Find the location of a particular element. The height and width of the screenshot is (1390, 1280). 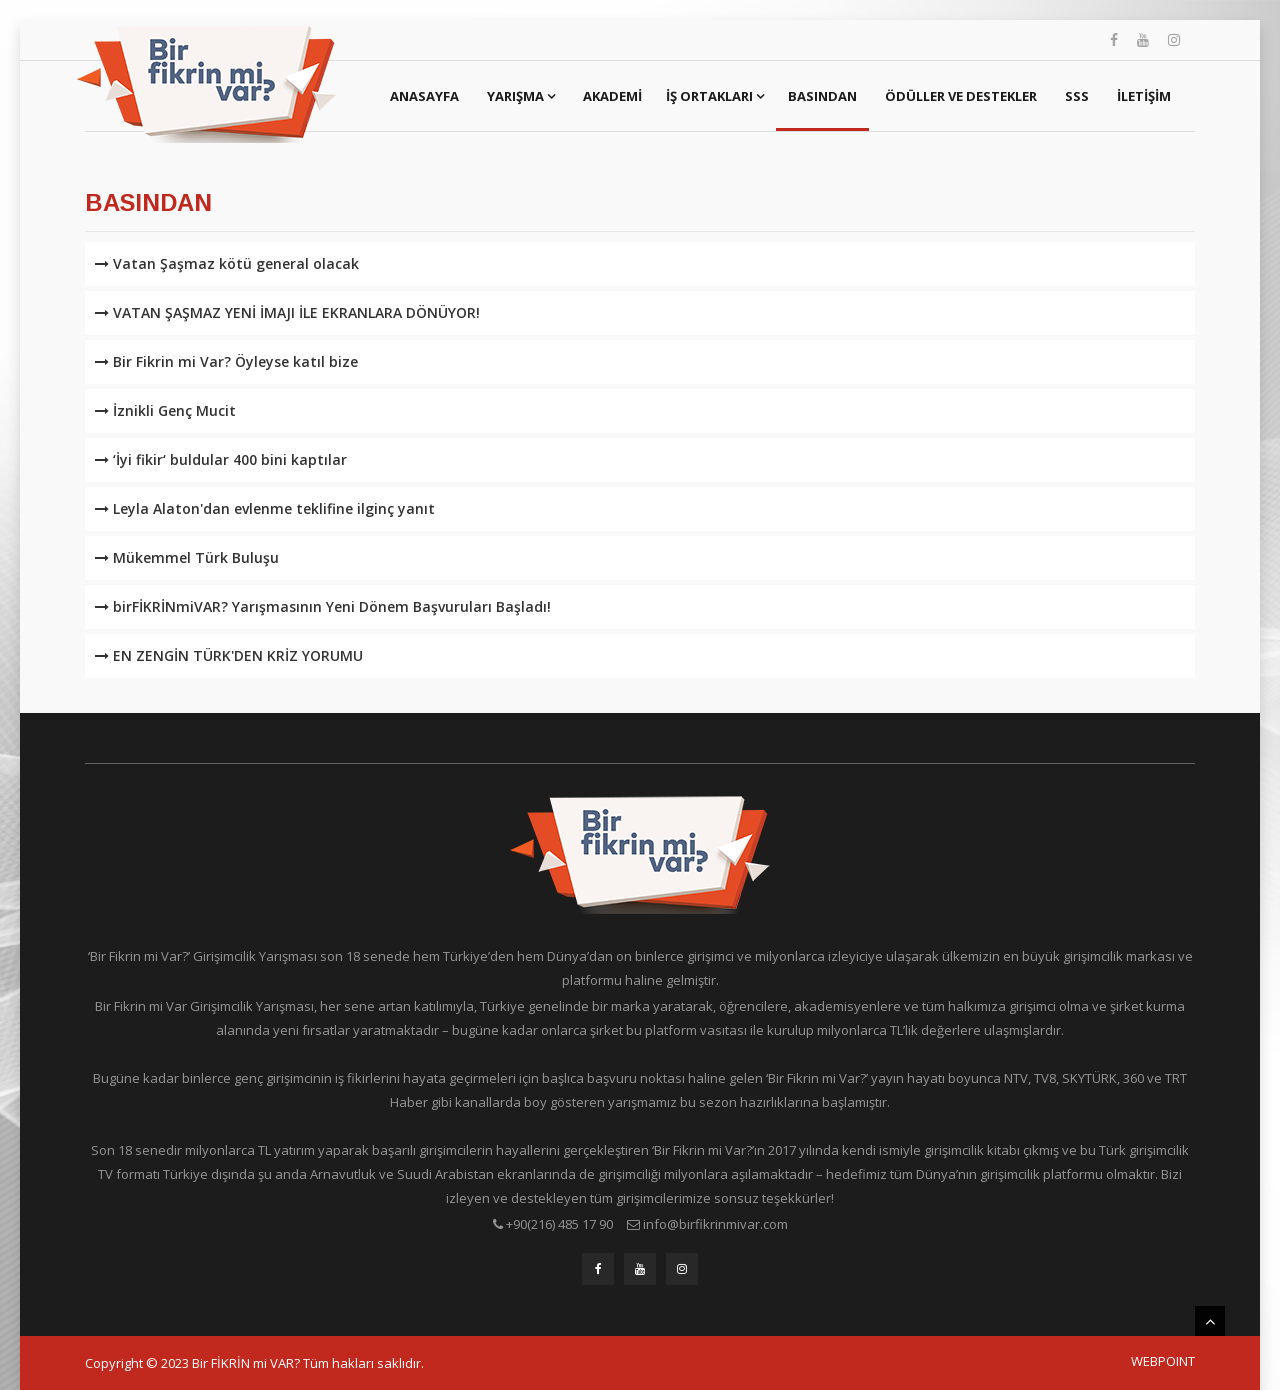

İznikli Genç Mucit is located at coordinates (165, 410).